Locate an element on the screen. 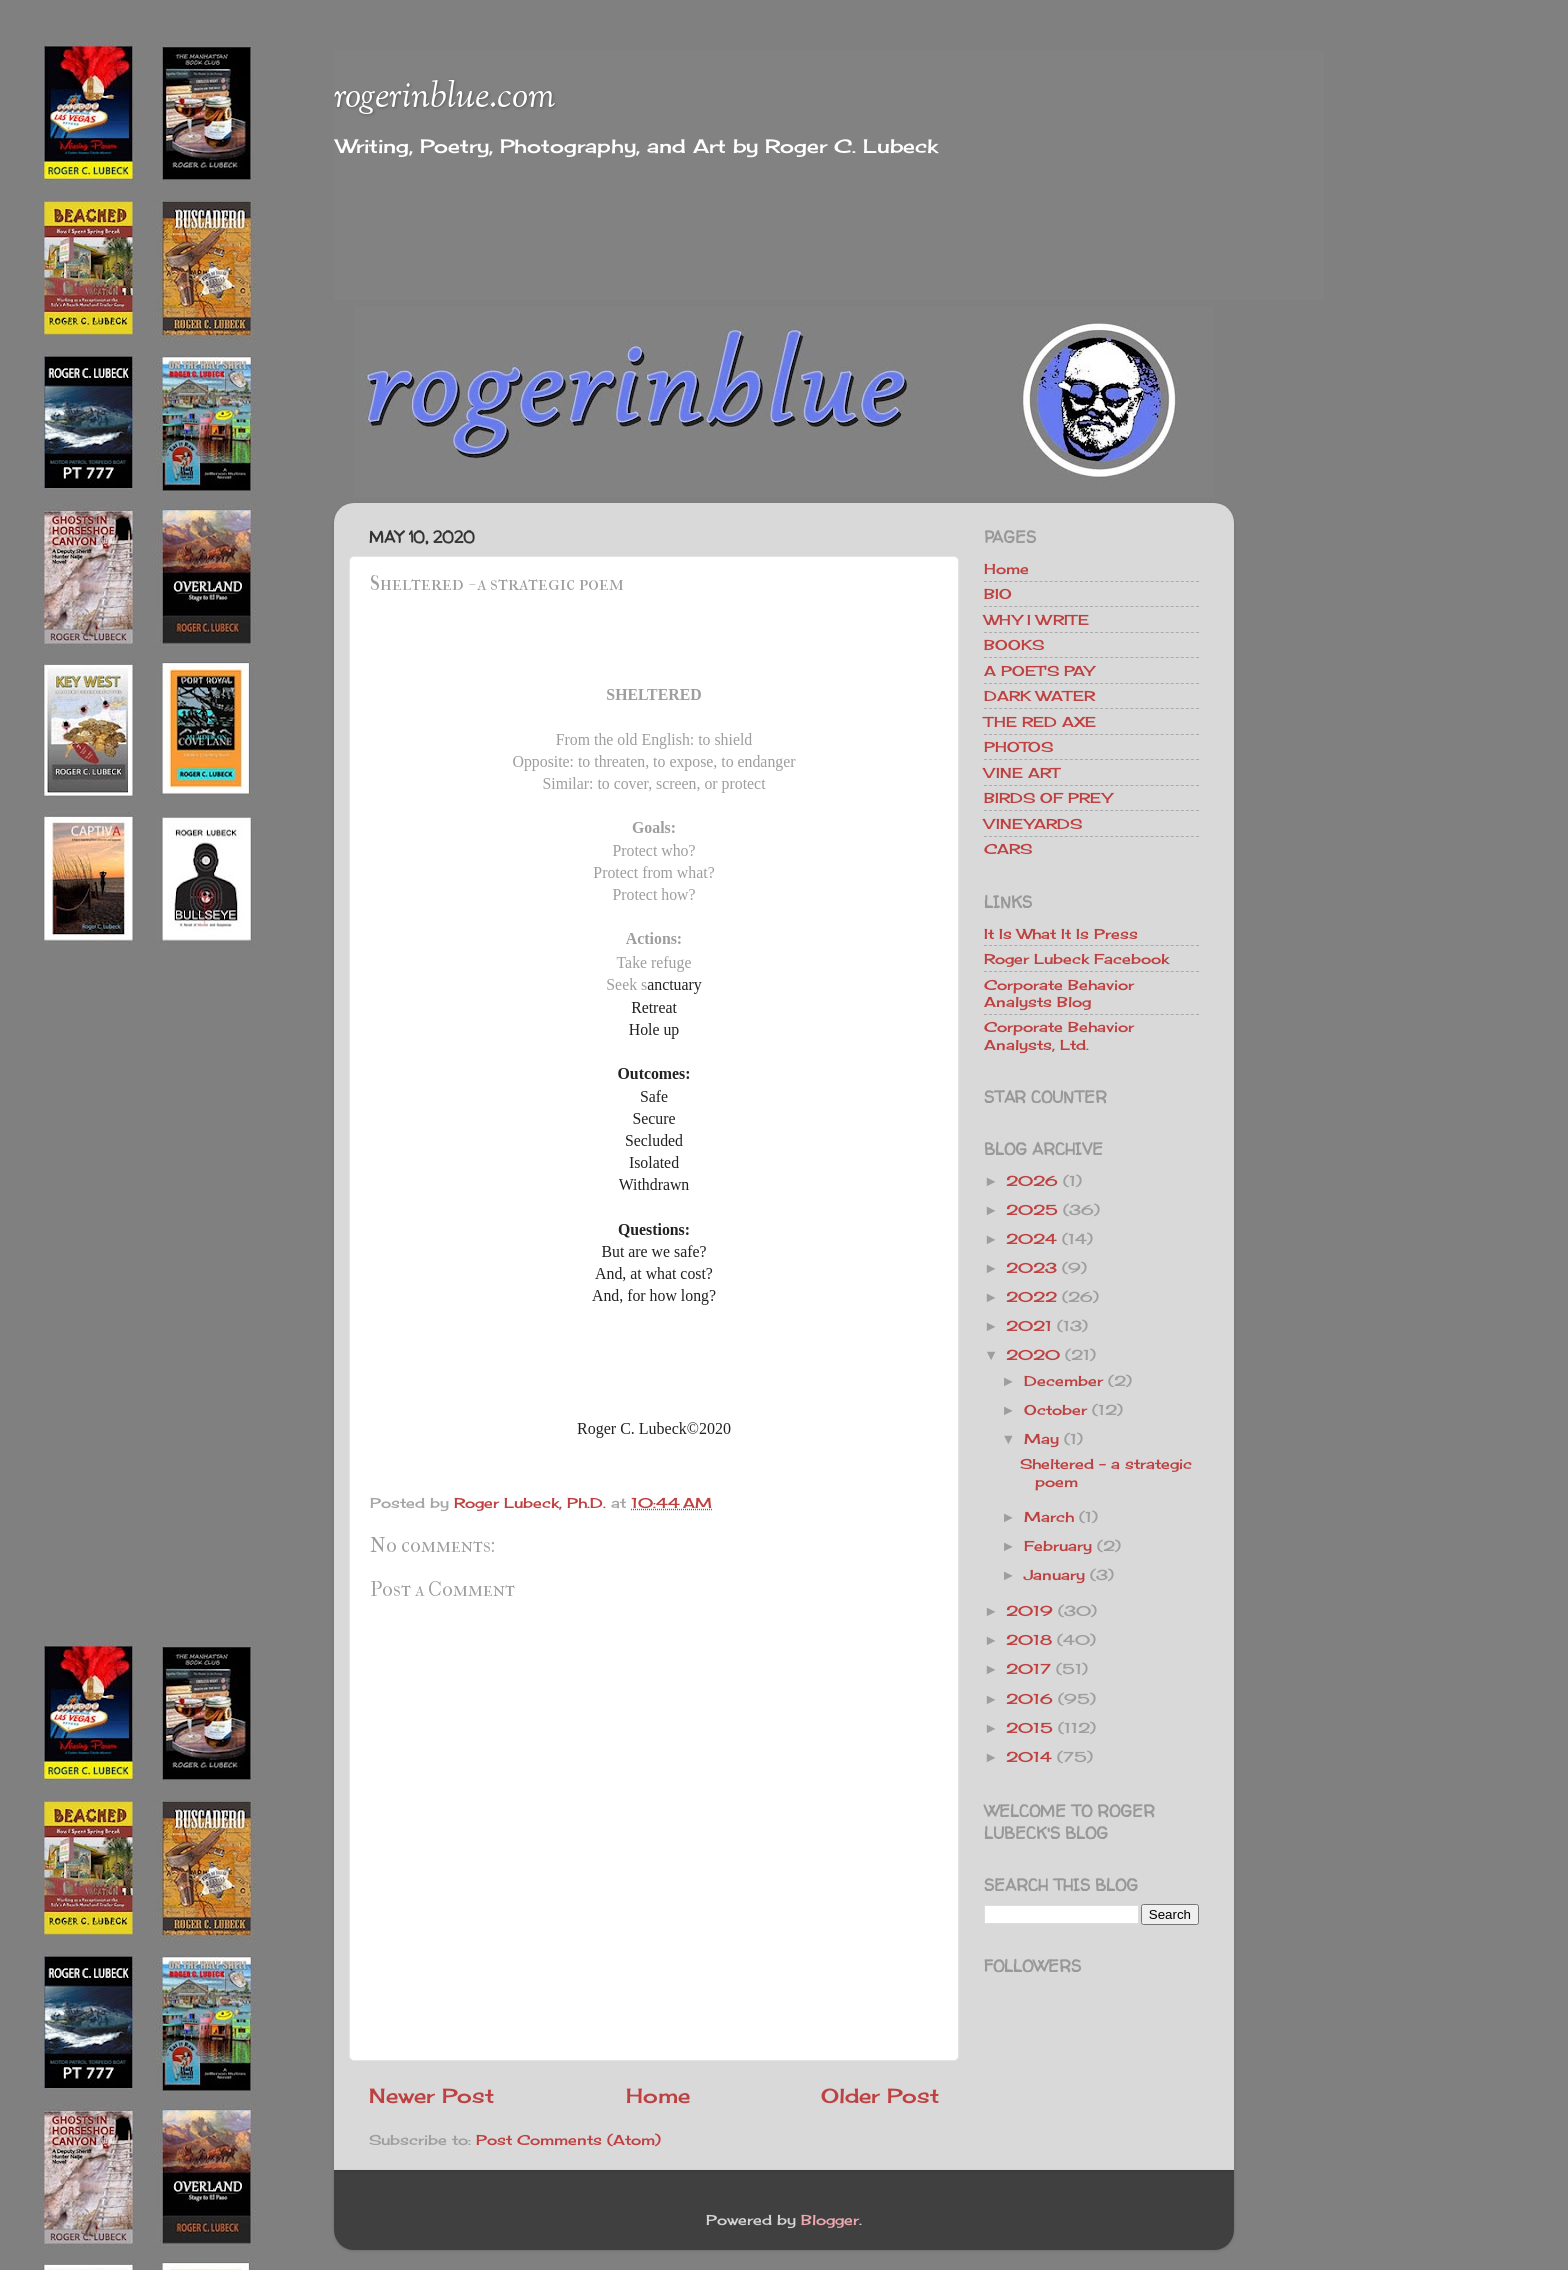  Roger Lubeck Facebook is located at coordinates (1076, 958).